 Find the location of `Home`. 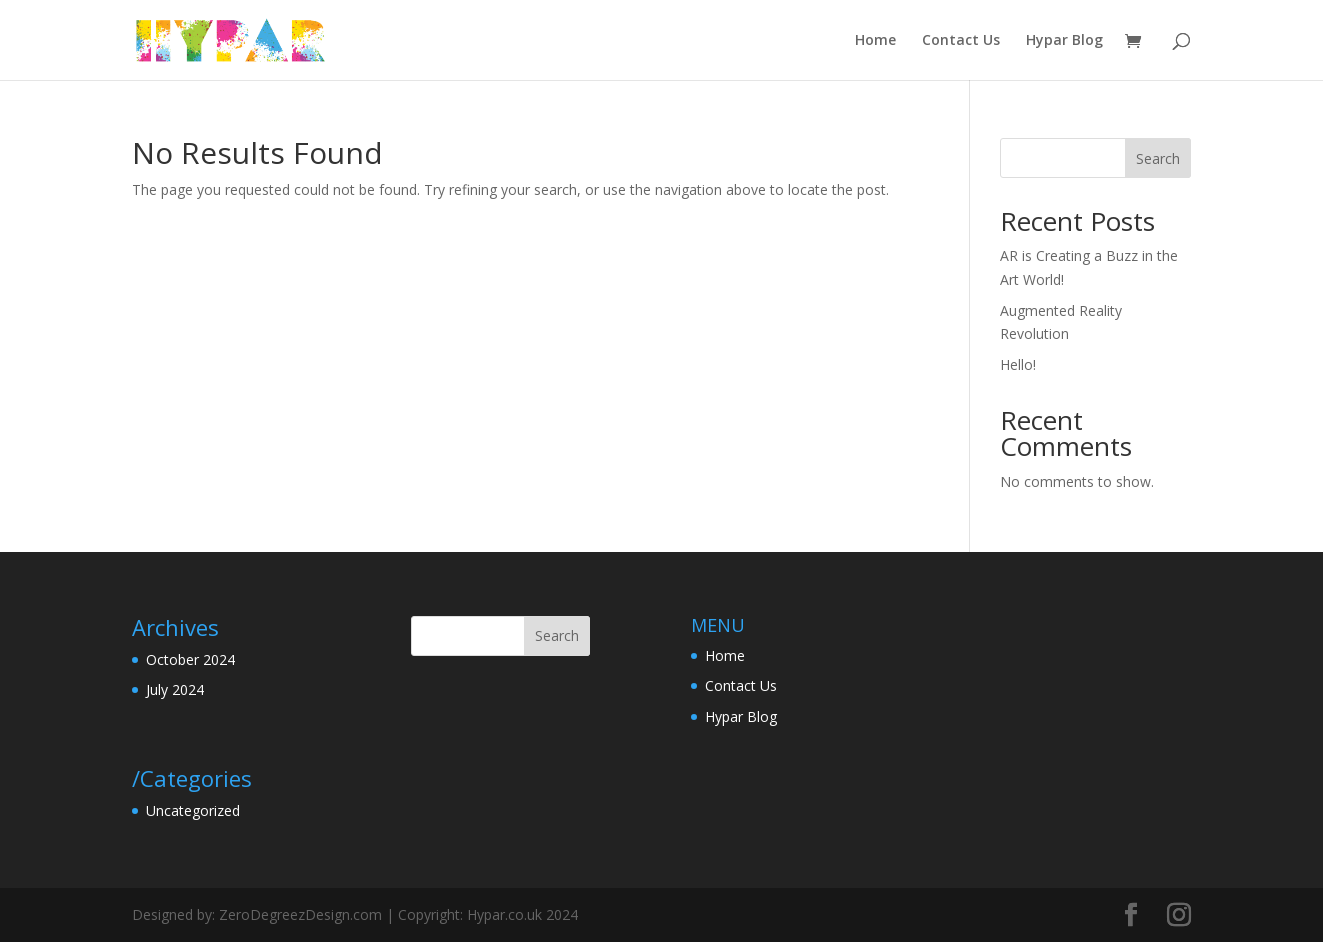

Home is located at coordinates (875, 41).